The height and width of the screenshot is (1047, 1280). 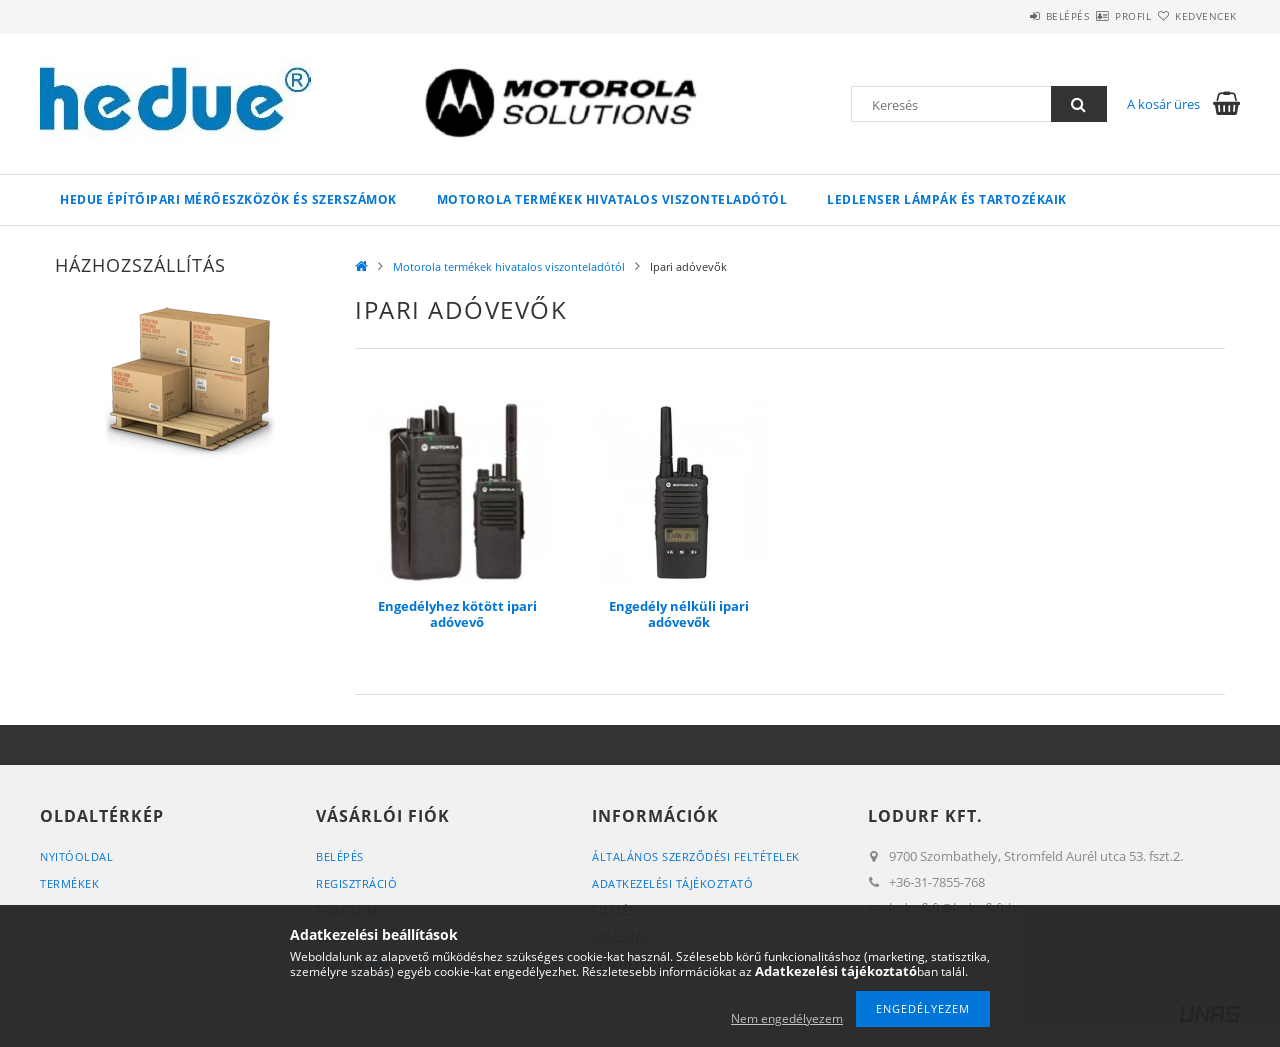 What do you see at coordinates (1195, 16) in the screenshot?
I see `Kedvencek` at bounding box center [1195, 16].